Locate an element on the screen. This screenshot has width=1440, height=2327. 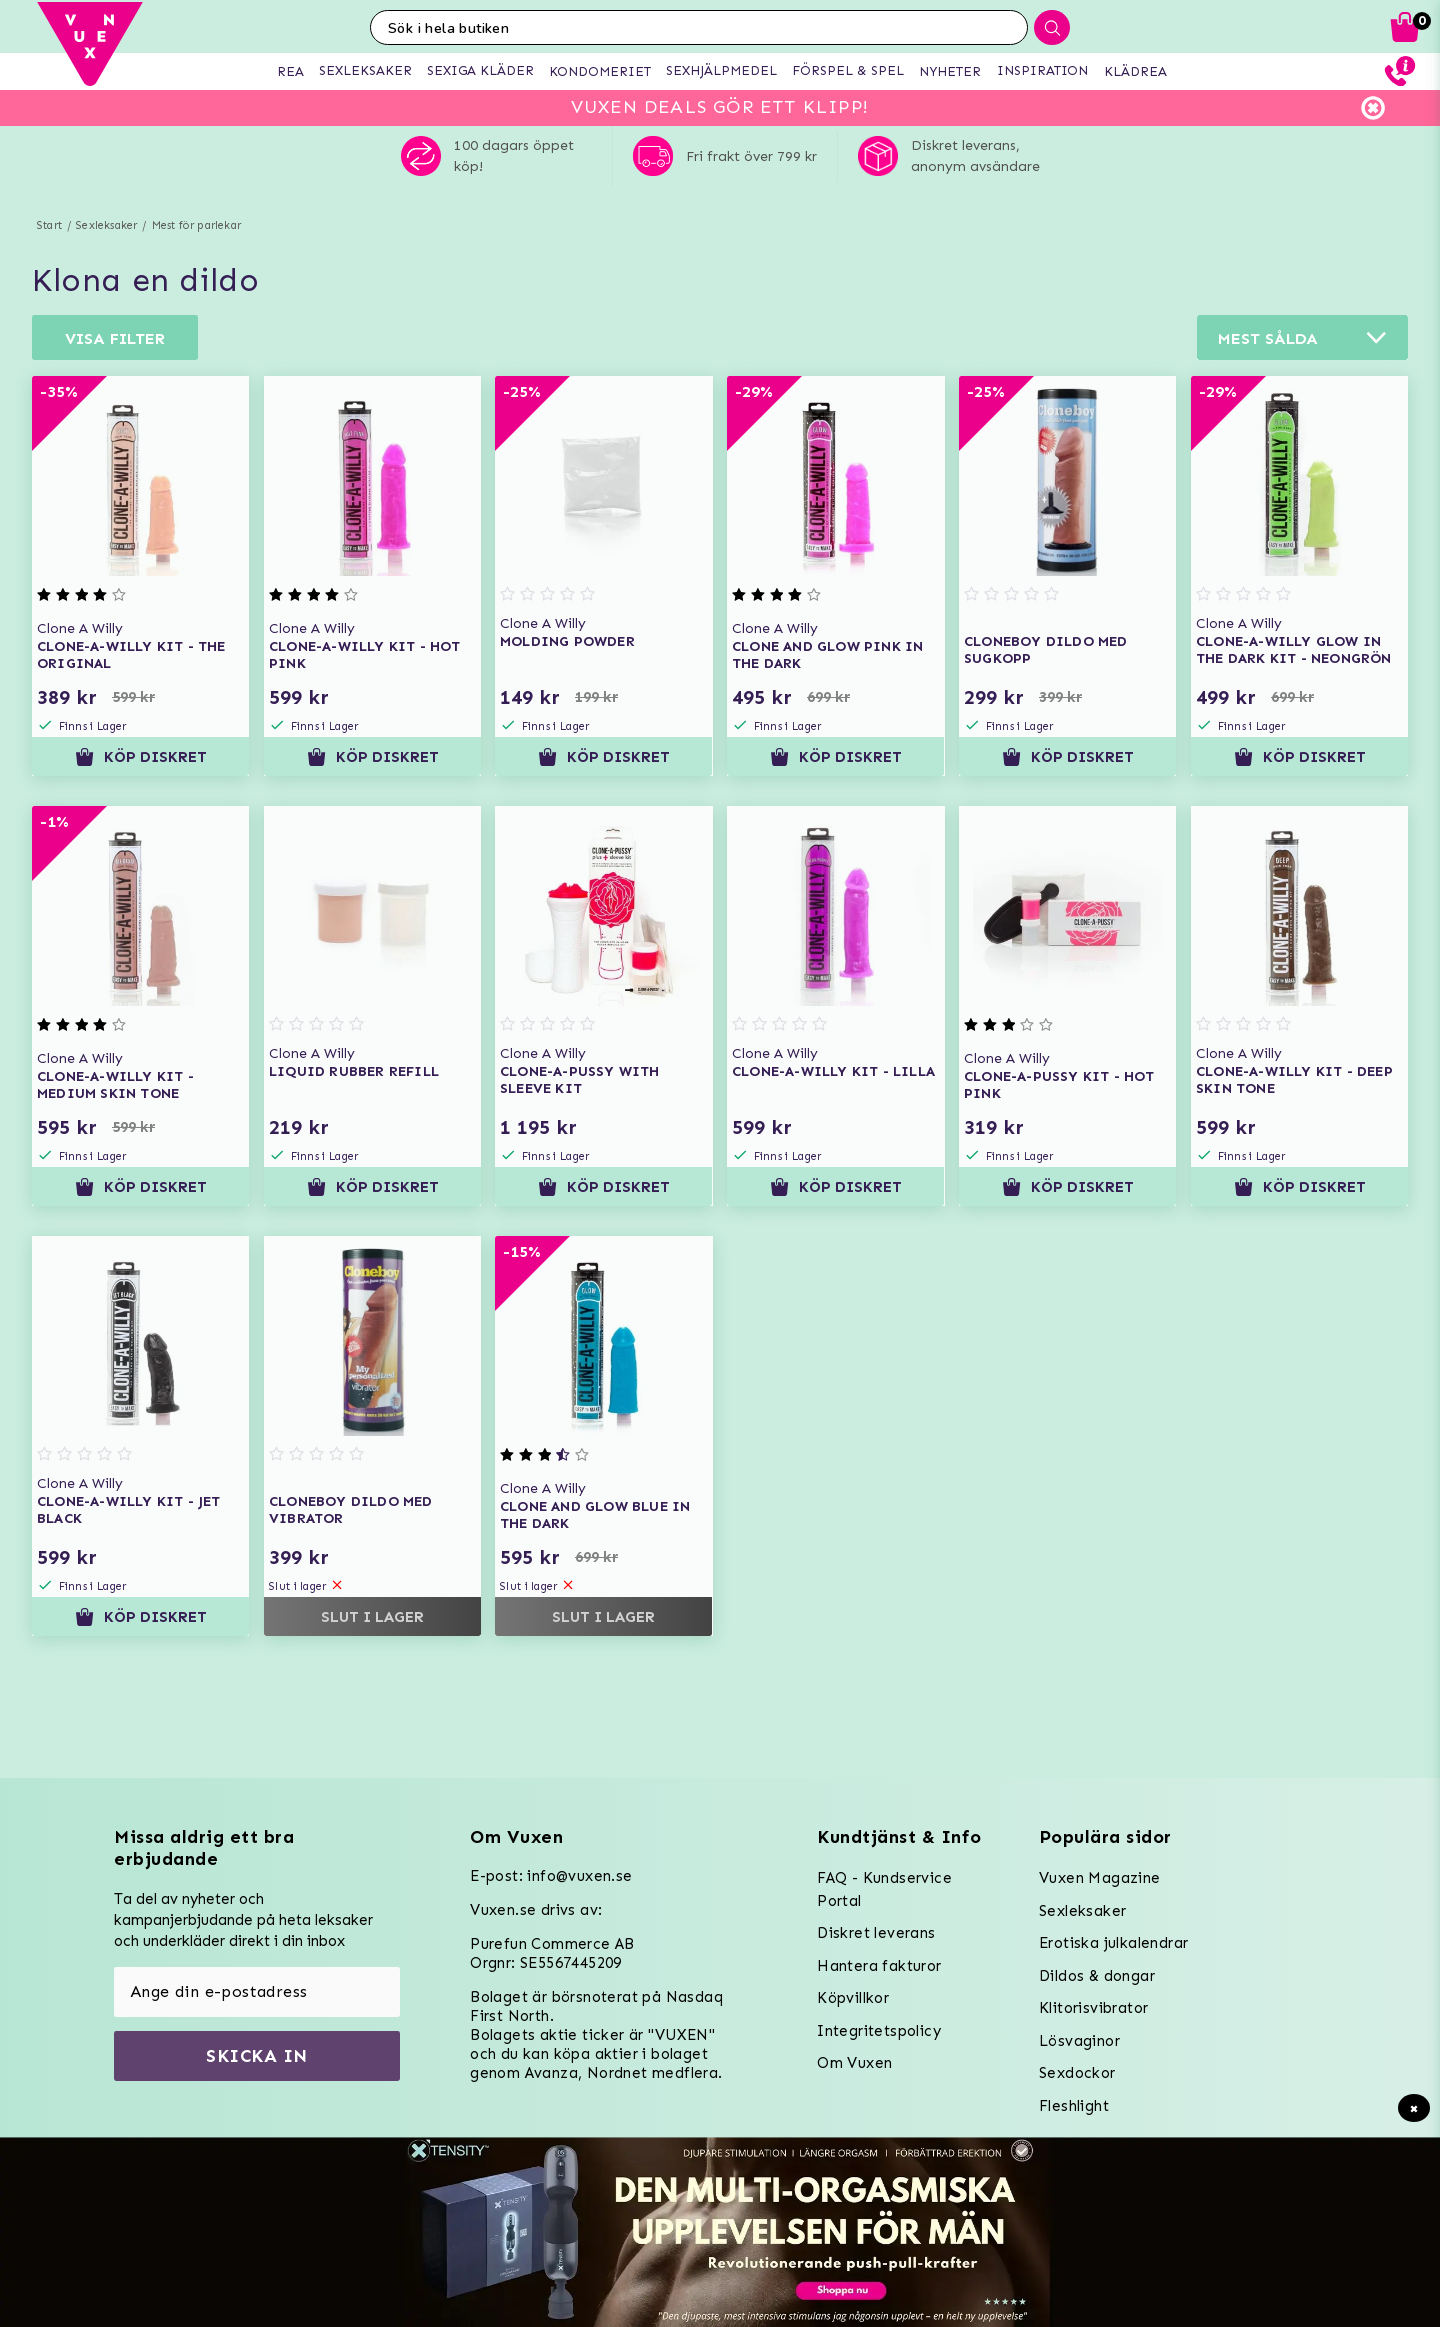
Lösvaginor is located at coordinates (1079, 2041).